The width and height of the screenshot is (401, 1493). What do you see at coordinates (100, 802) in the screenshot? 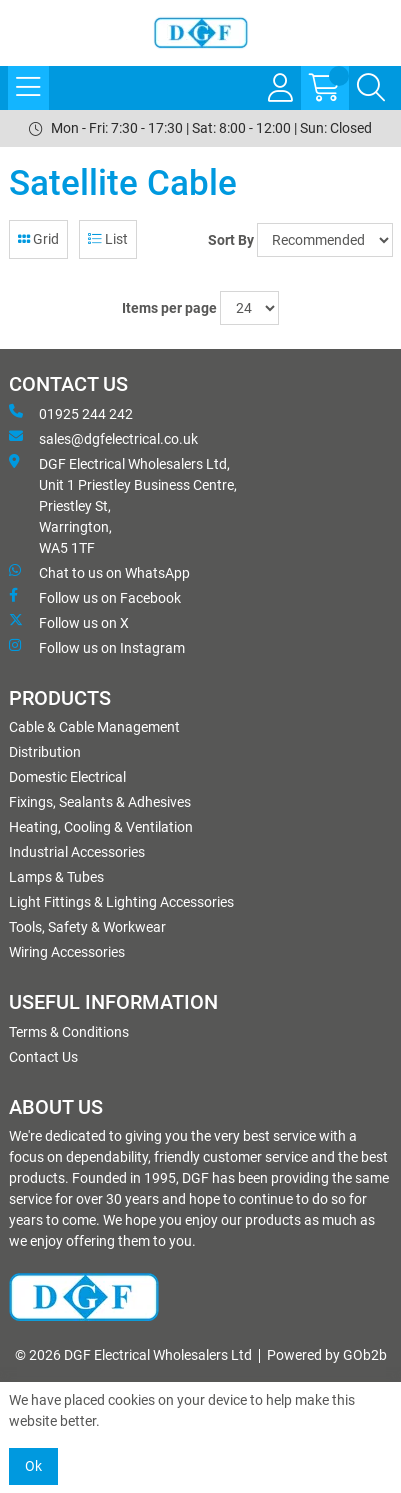
I see `Fixings, Sealants & Adhesives` at bounding box center [100, 802].